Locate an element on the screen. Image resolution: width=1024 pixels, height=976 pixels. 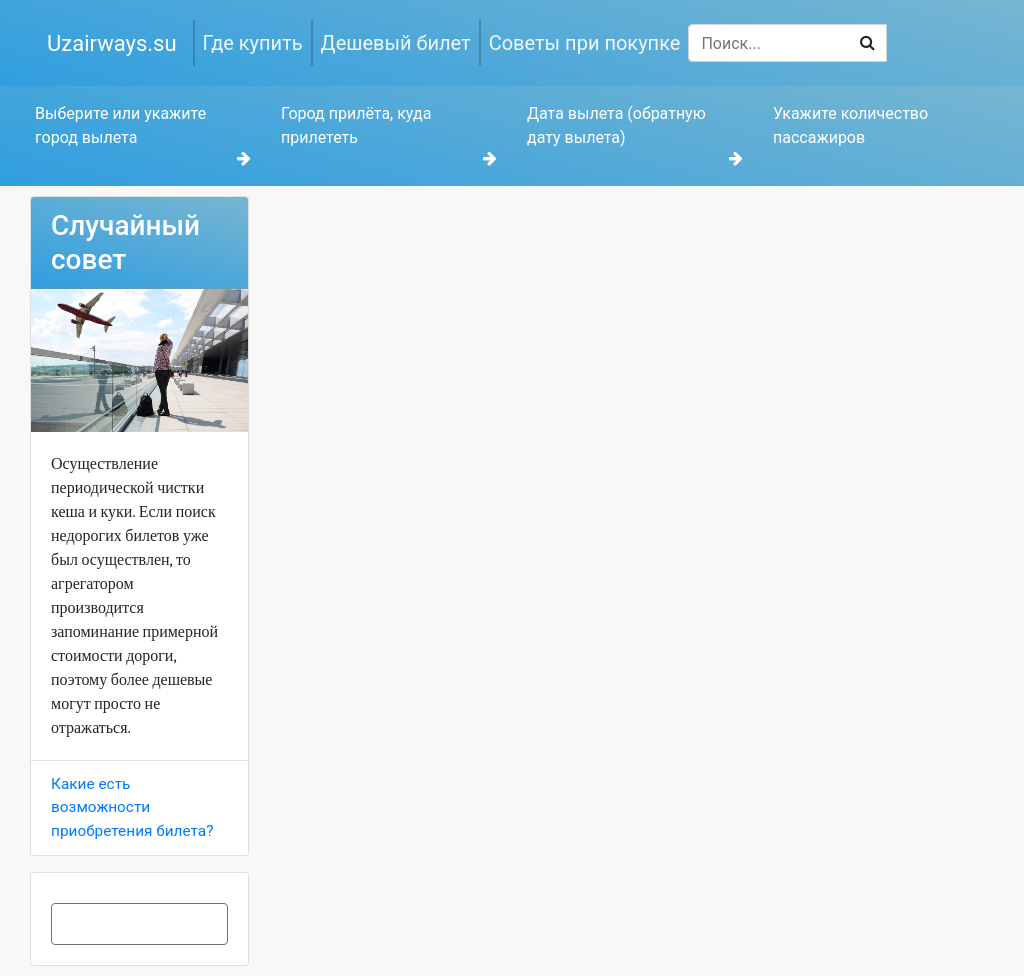
Какие есть возможности приобретения билета? is located at coordinates (132, 807).